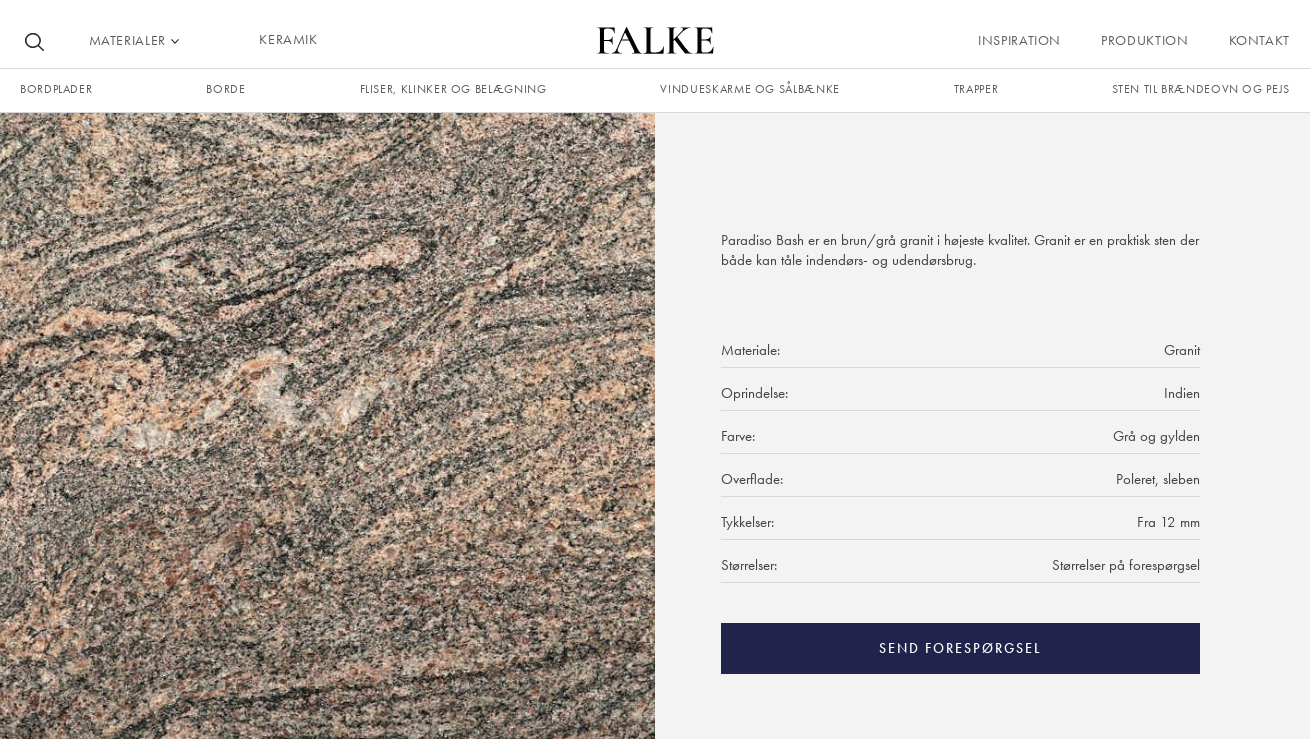  What do you see at coordinates (1201, 89) in the screenshot?
I see `Sten til brændeovn og pejs` at bounding box center [1201, 89].